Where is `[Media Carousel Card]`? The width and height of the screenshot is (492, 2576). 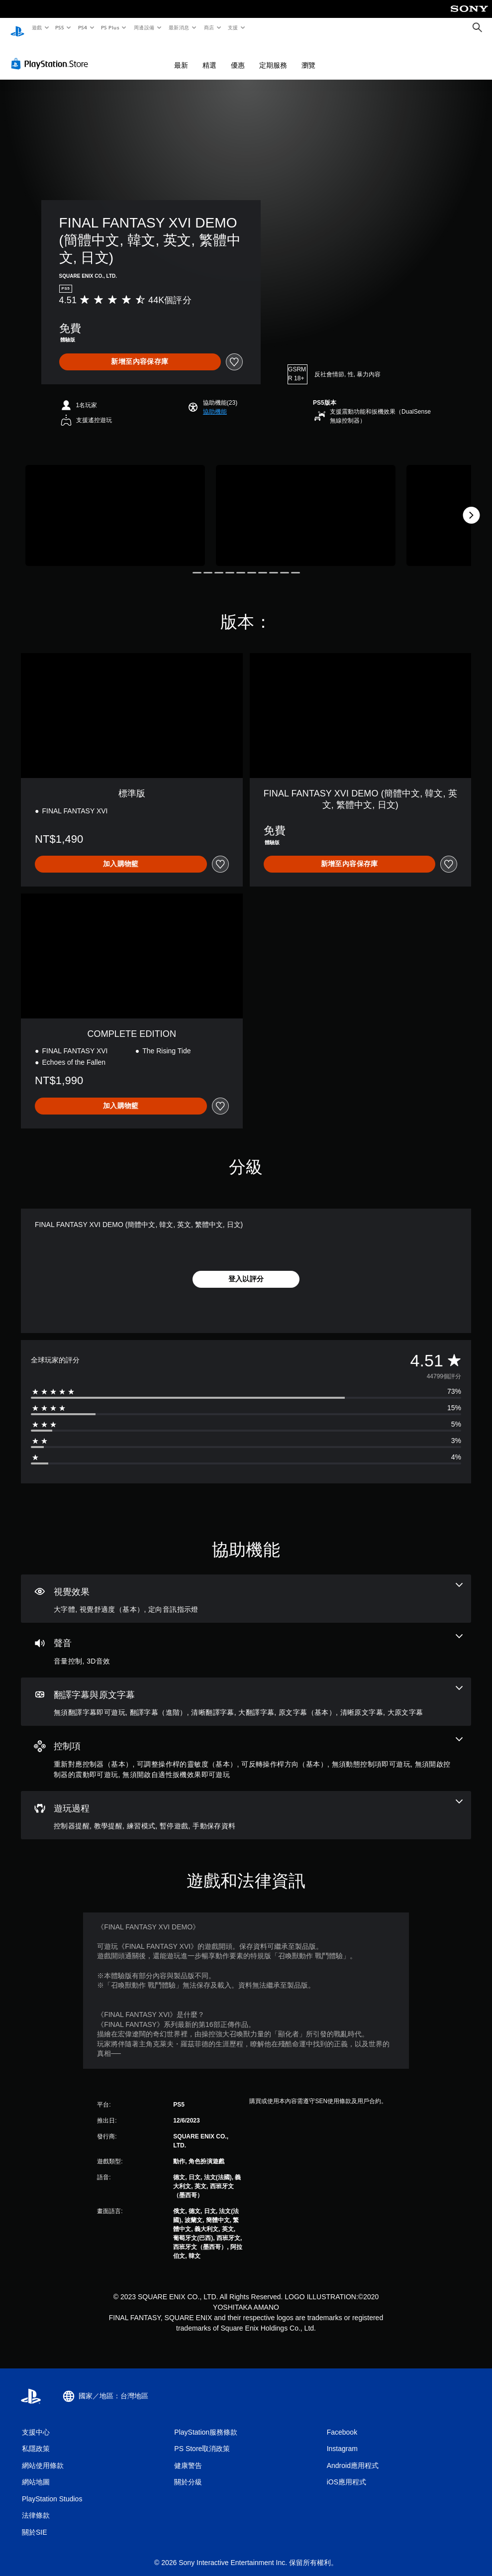 [Media Carousel Card] is located at coordinates (115, 506).